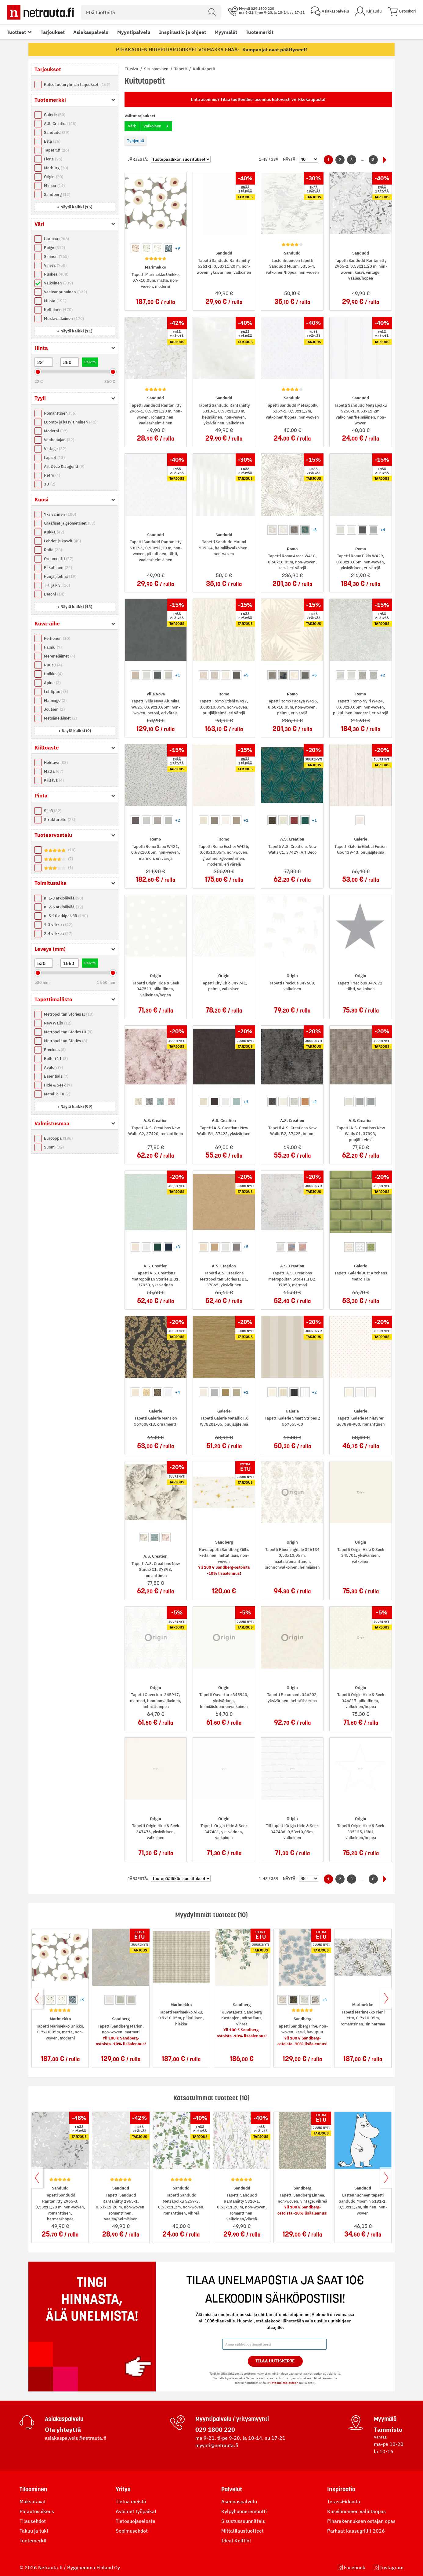 The height and width of the screenshot is (2576, 423). Describe the element at coordinates (68, 1032) in the screenshot. I see `Metropolitan Stories III` at that location.